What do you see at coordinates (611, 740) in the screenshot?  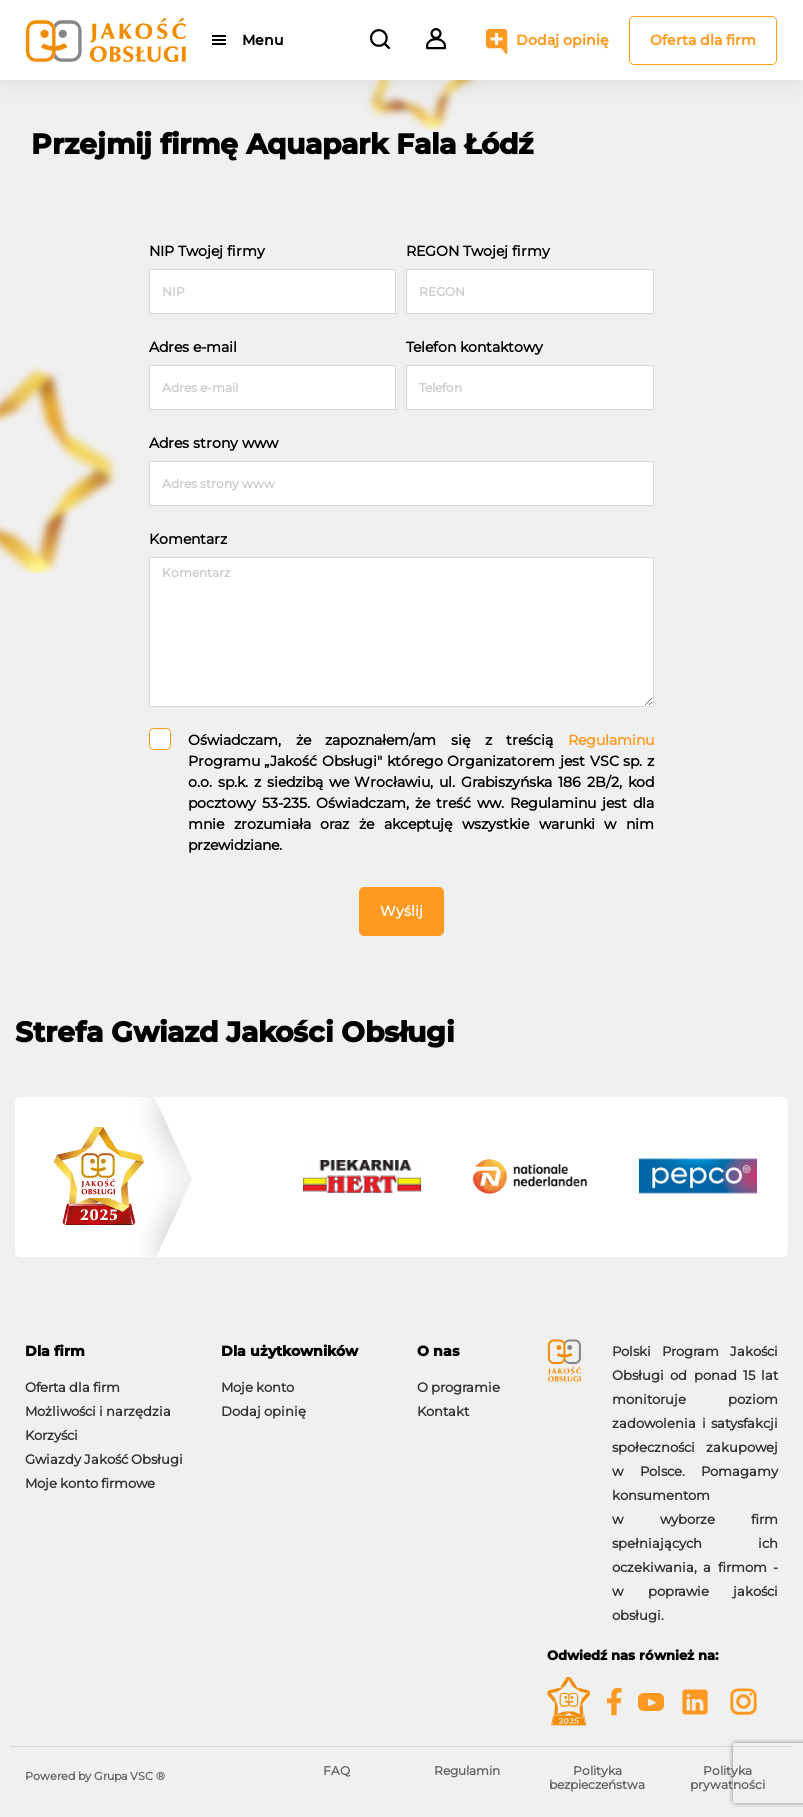 I see `Regulaminu` at bounding box center [611, 740].